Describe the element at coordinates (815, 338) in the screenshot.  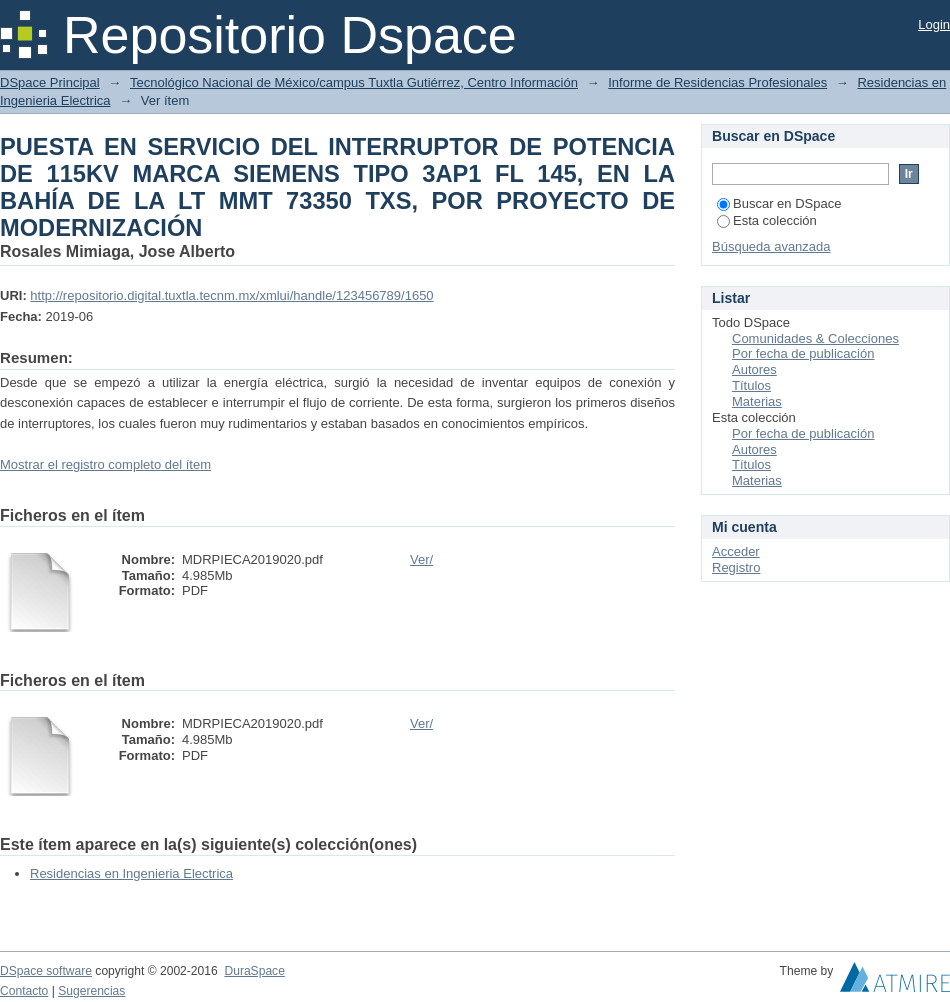
I see `Comunidades & Colecciones` at that location.